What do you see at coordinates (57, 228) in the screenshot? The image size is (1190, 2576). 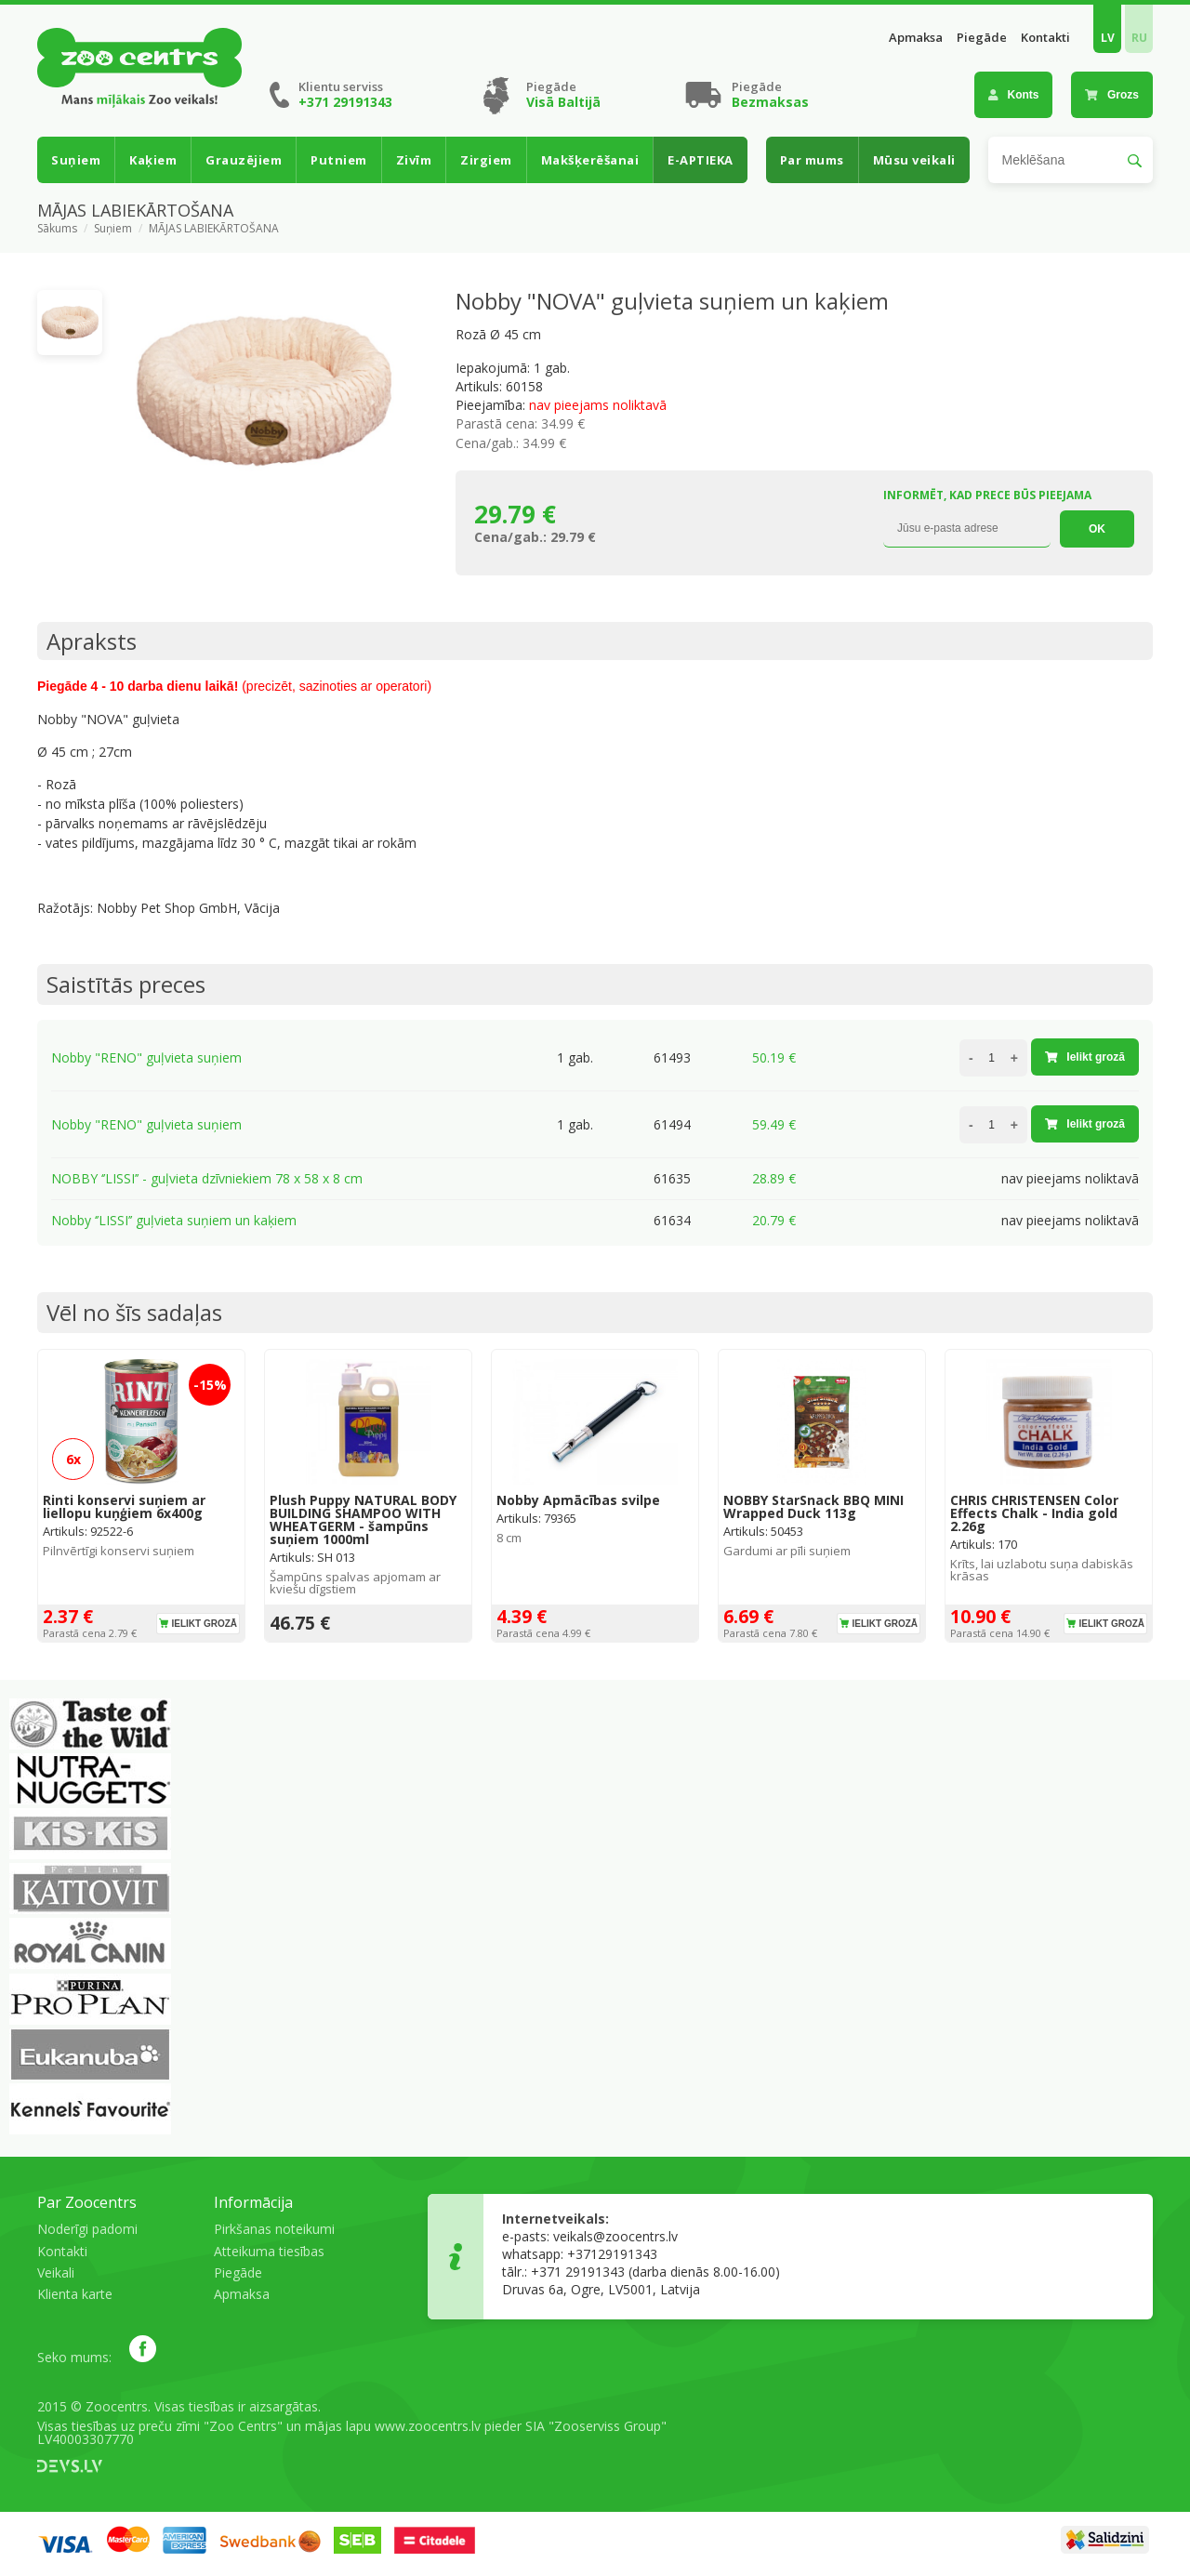 I see `Sākums` at bounding box center [57, 228].